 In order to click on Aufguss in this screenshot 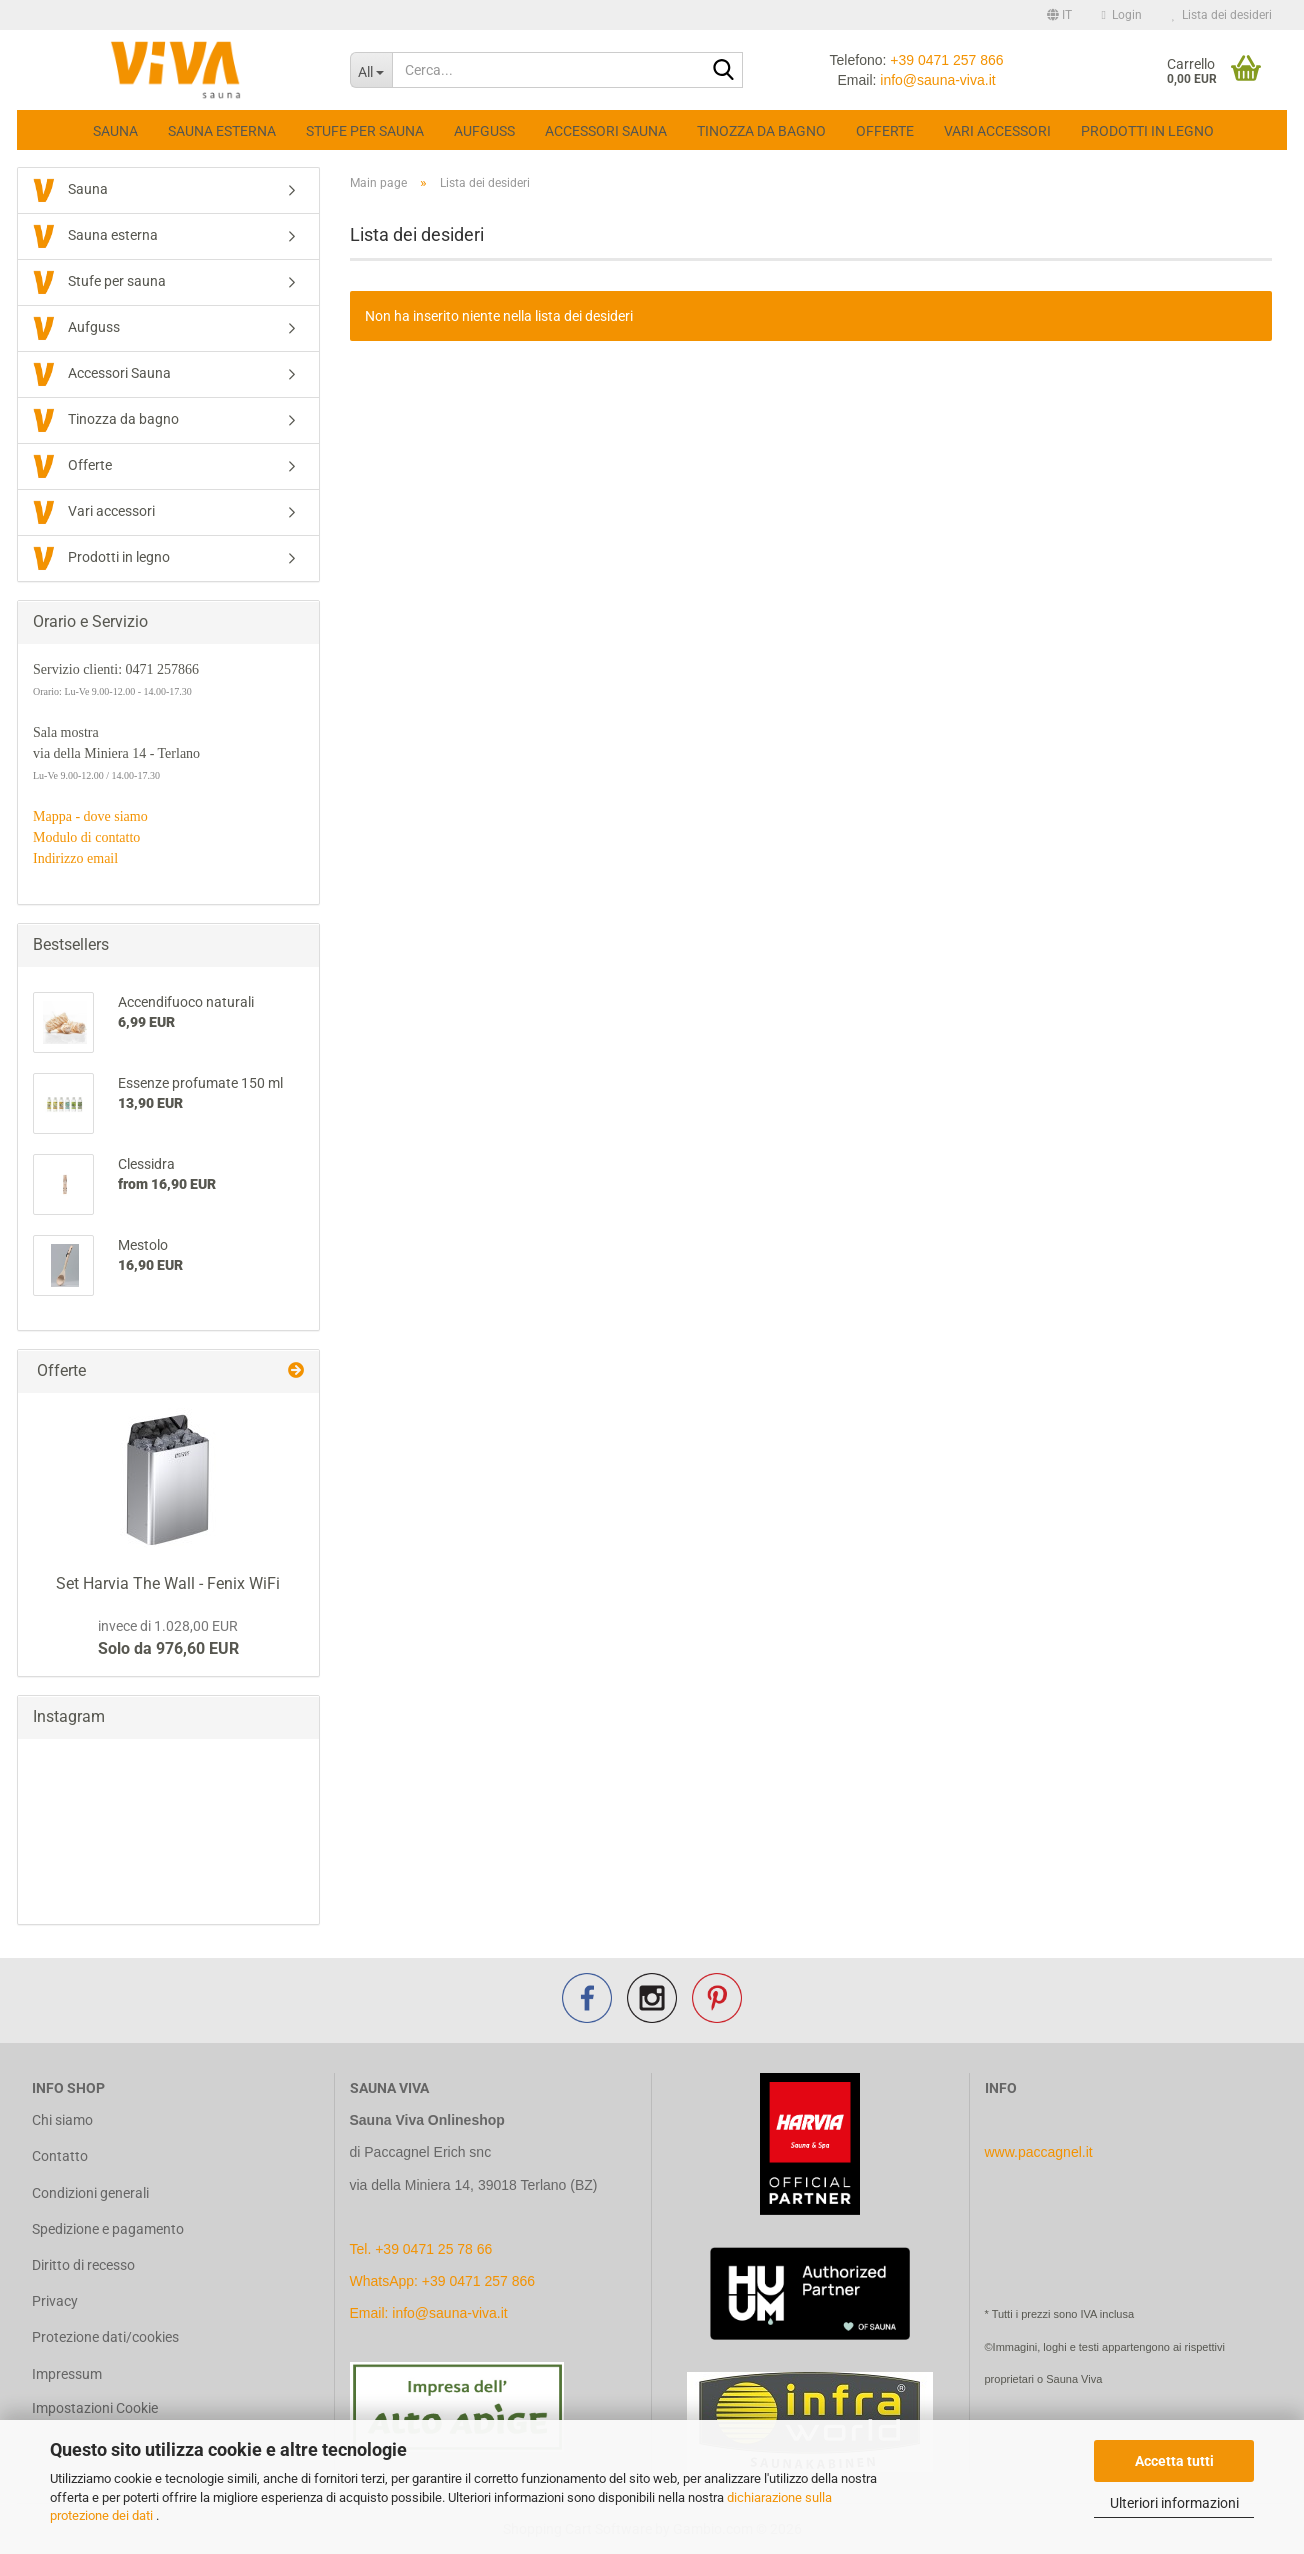, I will do `click(484, 131)`.